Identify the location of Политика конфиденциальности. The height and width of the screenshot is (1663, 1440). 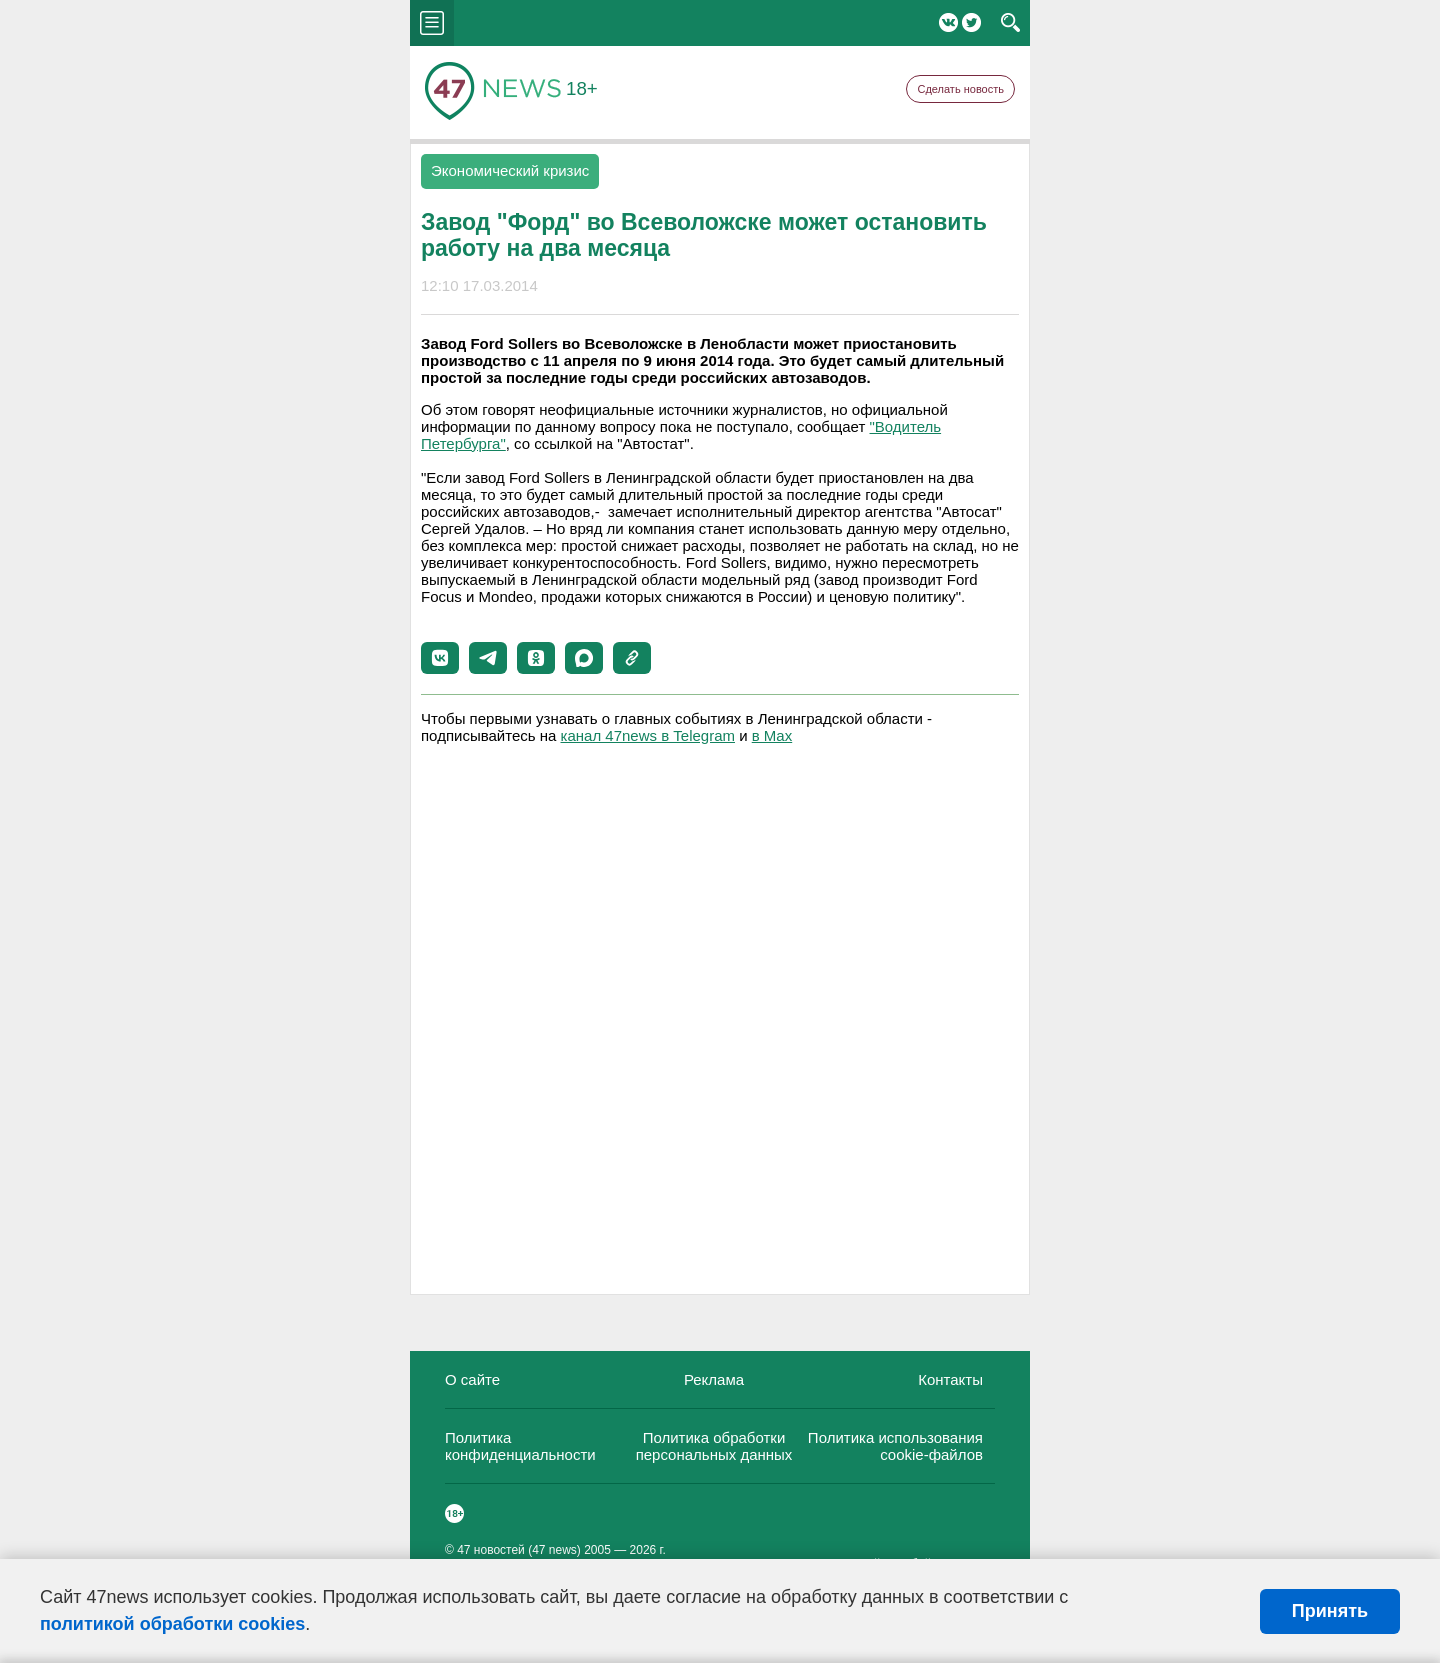
(520, 1446).